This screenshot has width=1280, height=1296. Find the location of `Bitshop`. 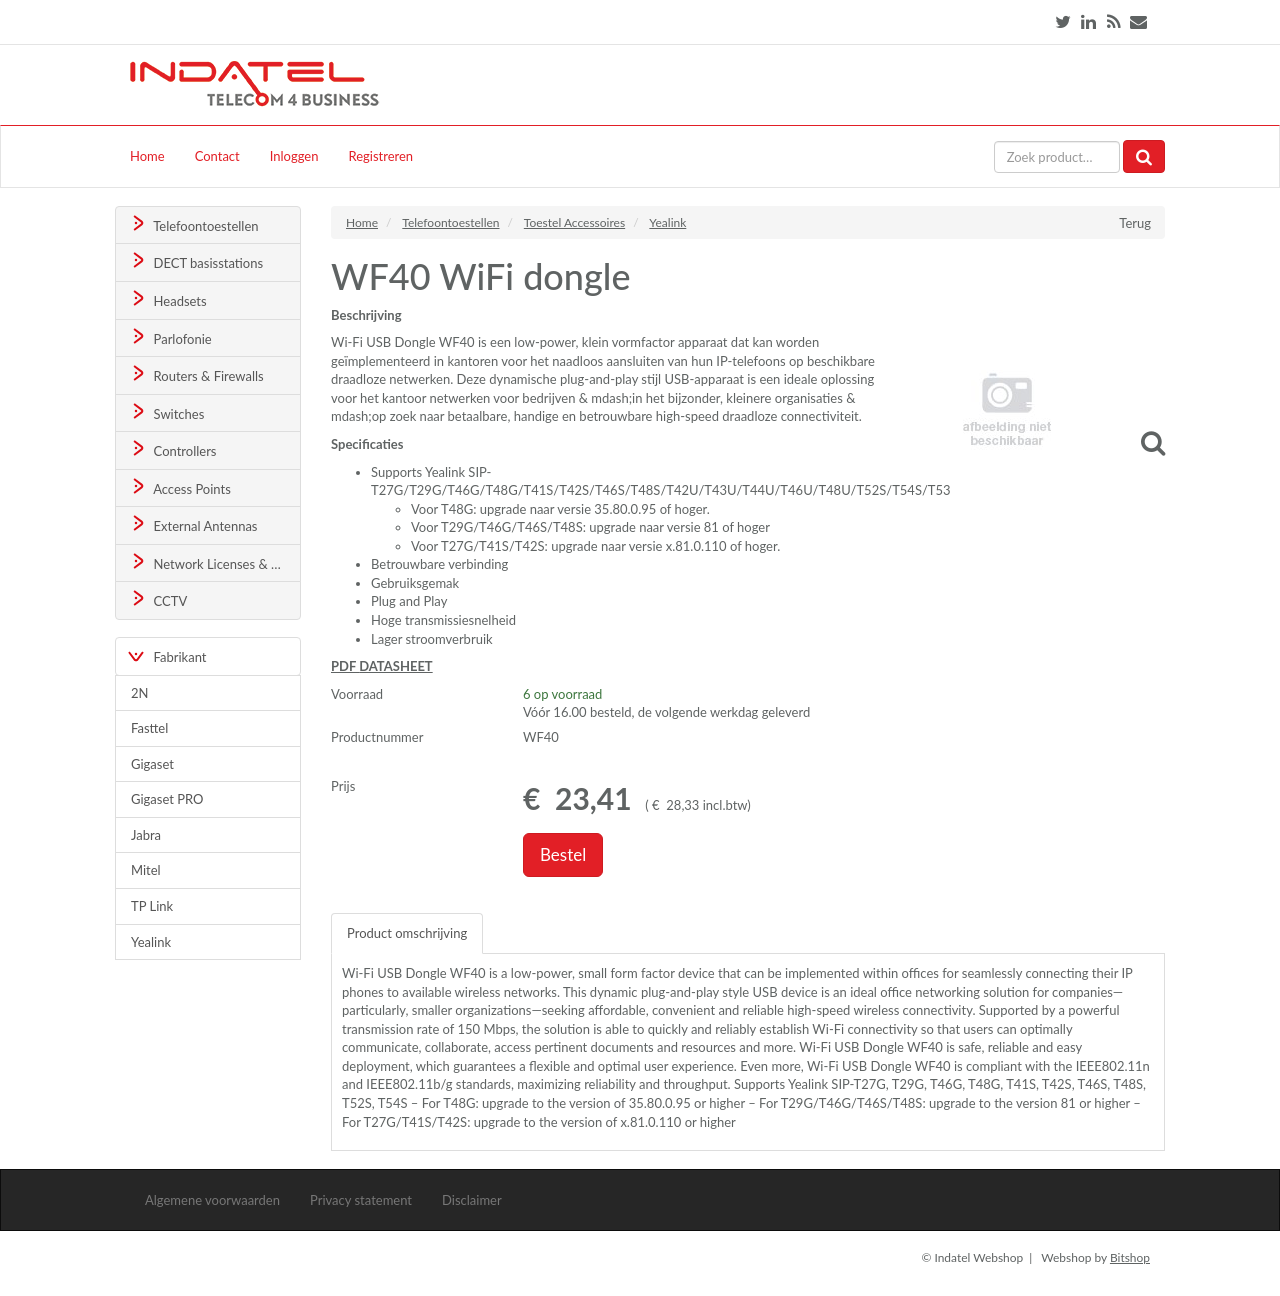

Bitshop is located at coordinates (1130, 1257).